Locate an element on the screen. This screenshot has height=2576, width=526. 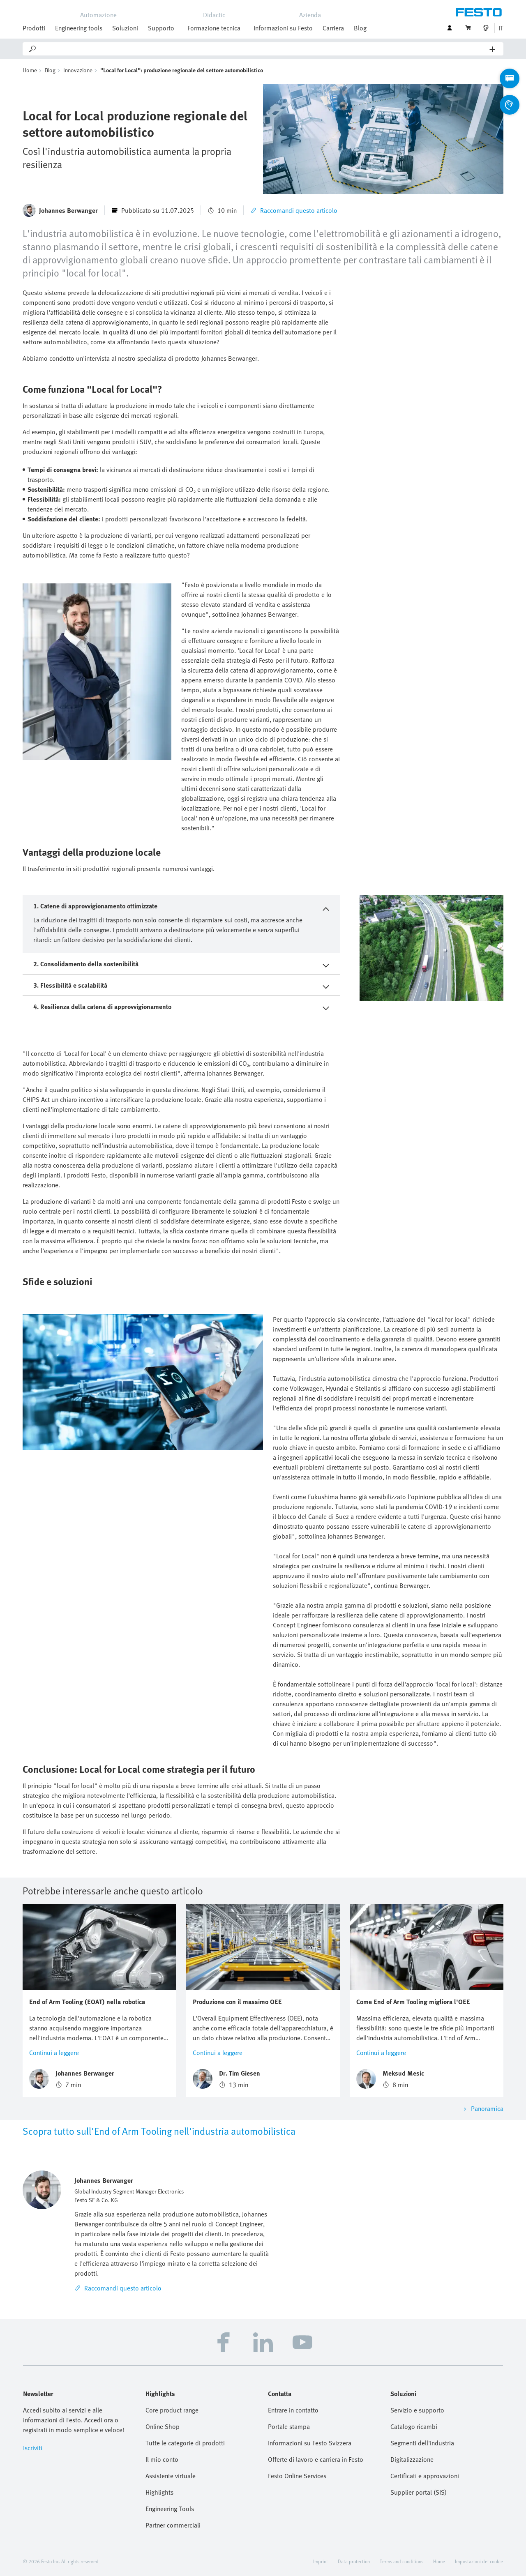
Festo Online Services is located at coordinates (297, 2476).